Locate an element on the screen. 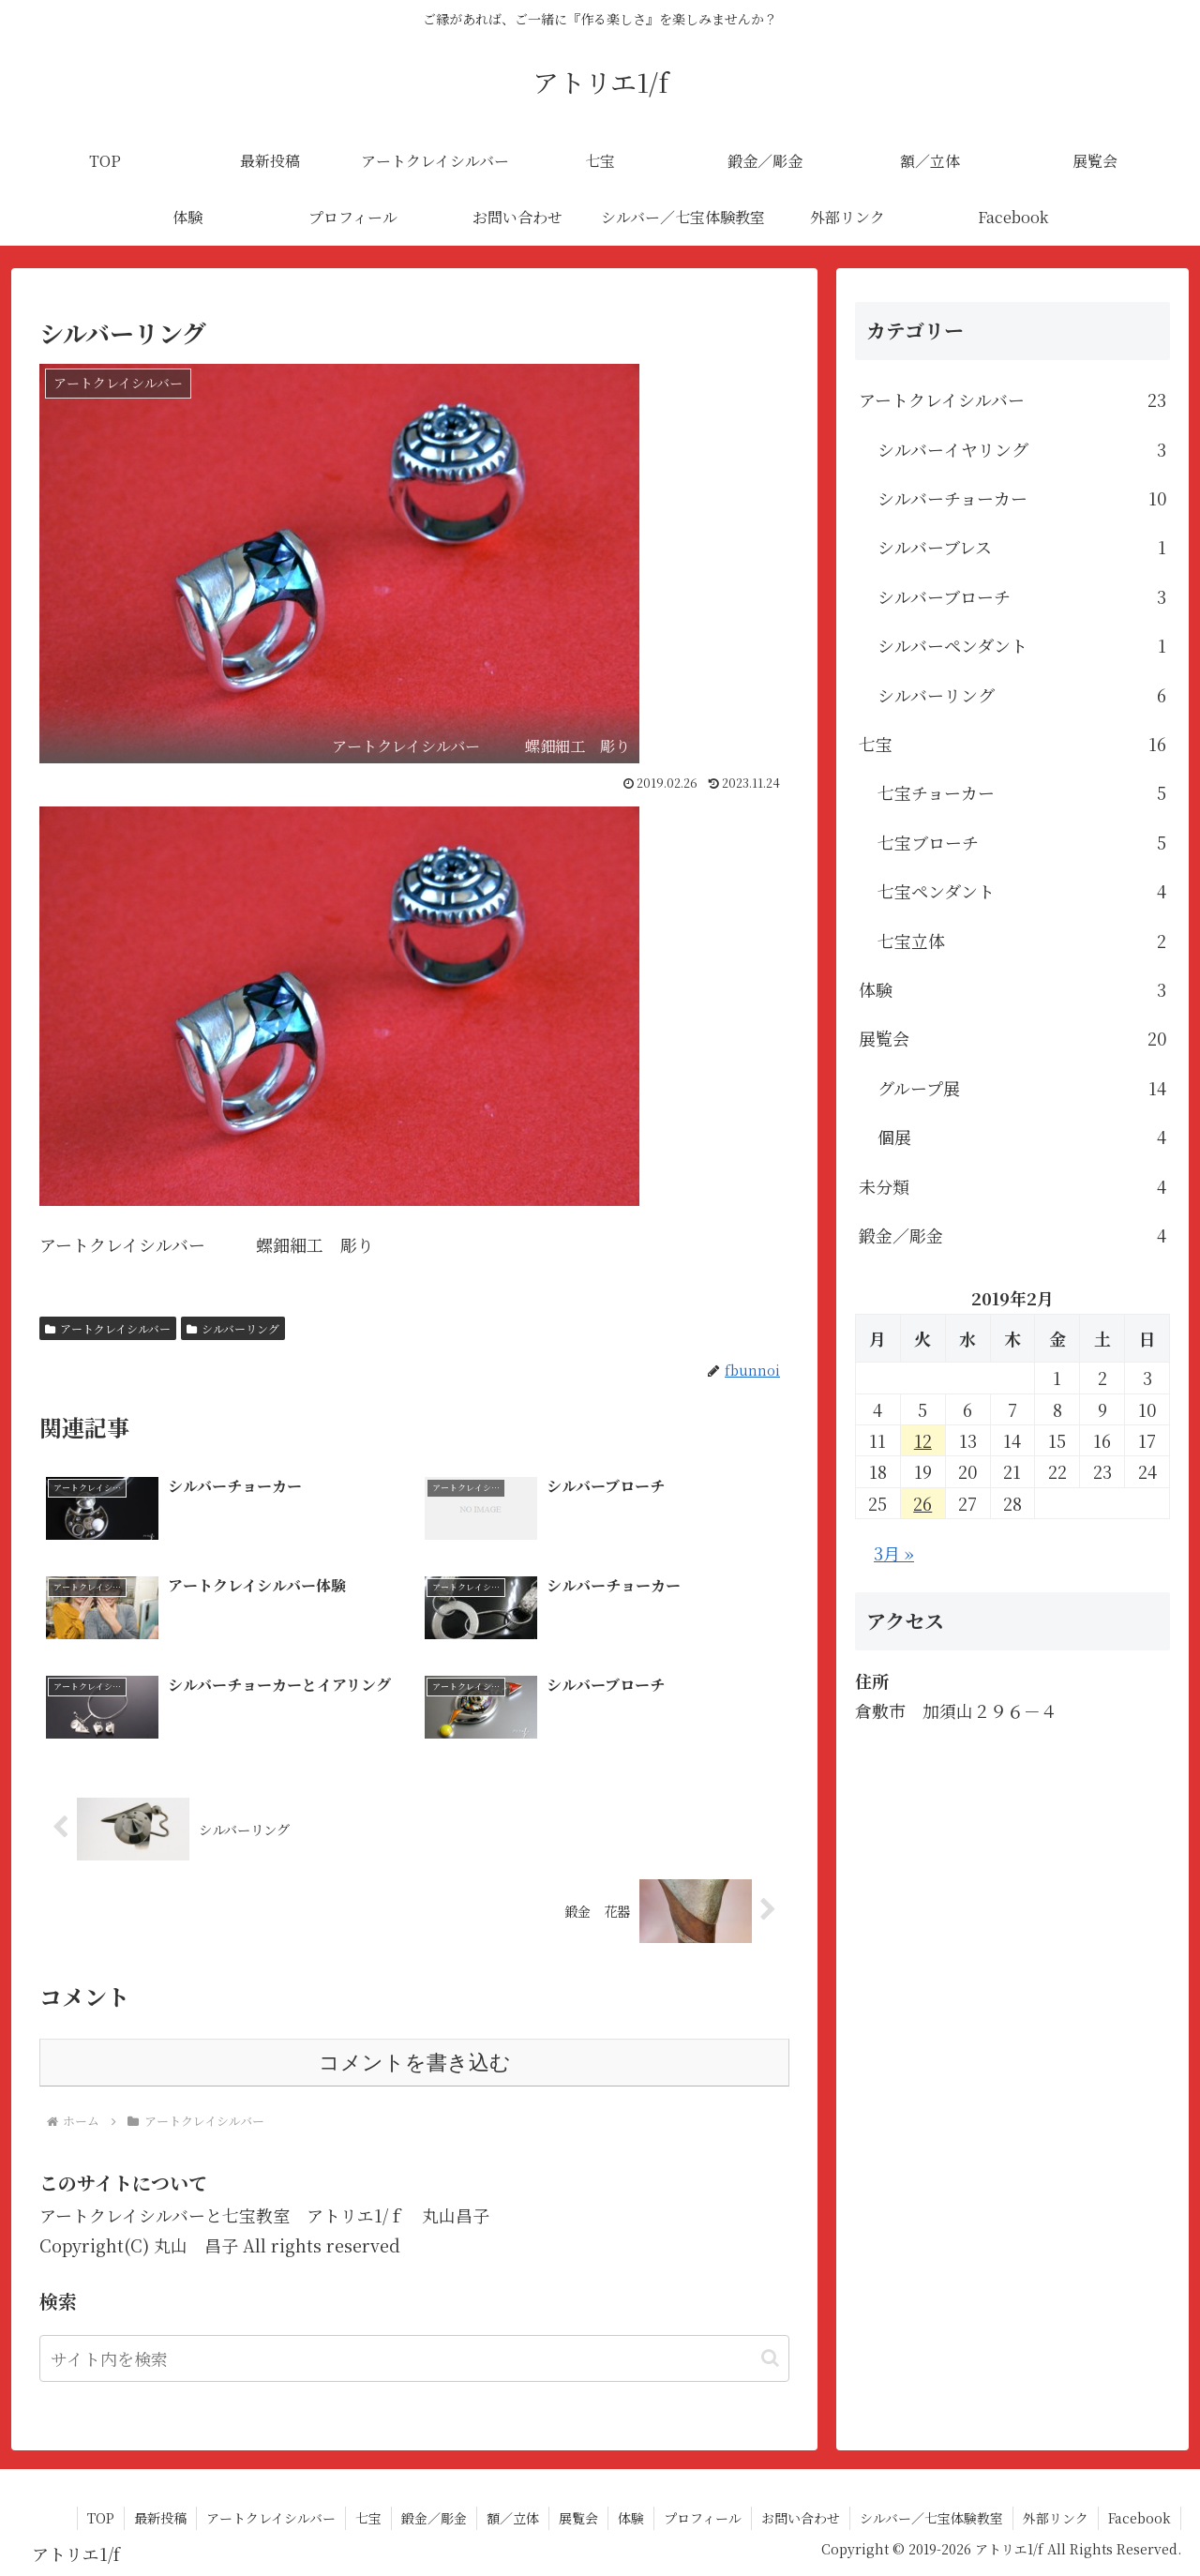  額／立体 is located at coordinates (513, 2517).